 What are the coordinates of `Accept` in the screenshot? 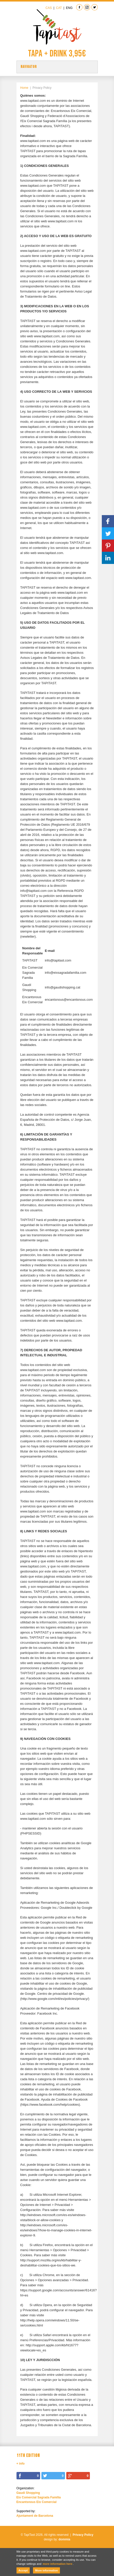 It's located at (23, 2570).